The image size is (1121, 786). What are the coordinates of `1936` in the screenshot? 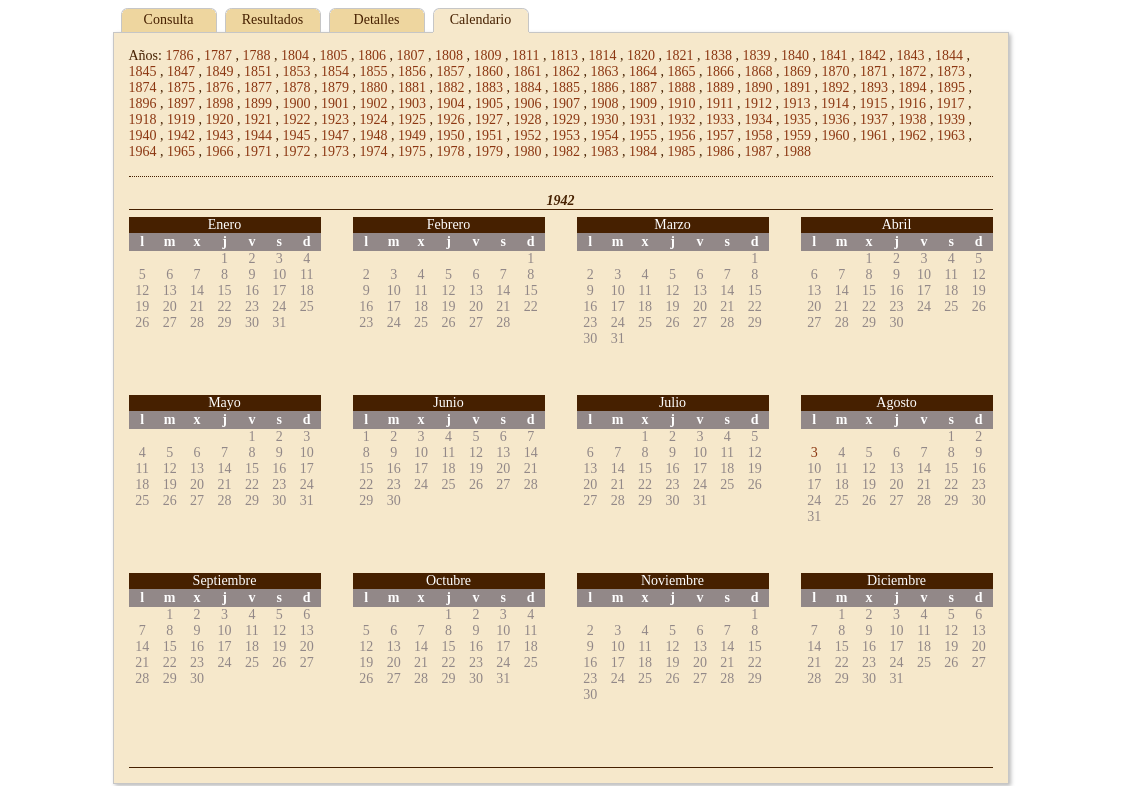 It's located at (836, 119).